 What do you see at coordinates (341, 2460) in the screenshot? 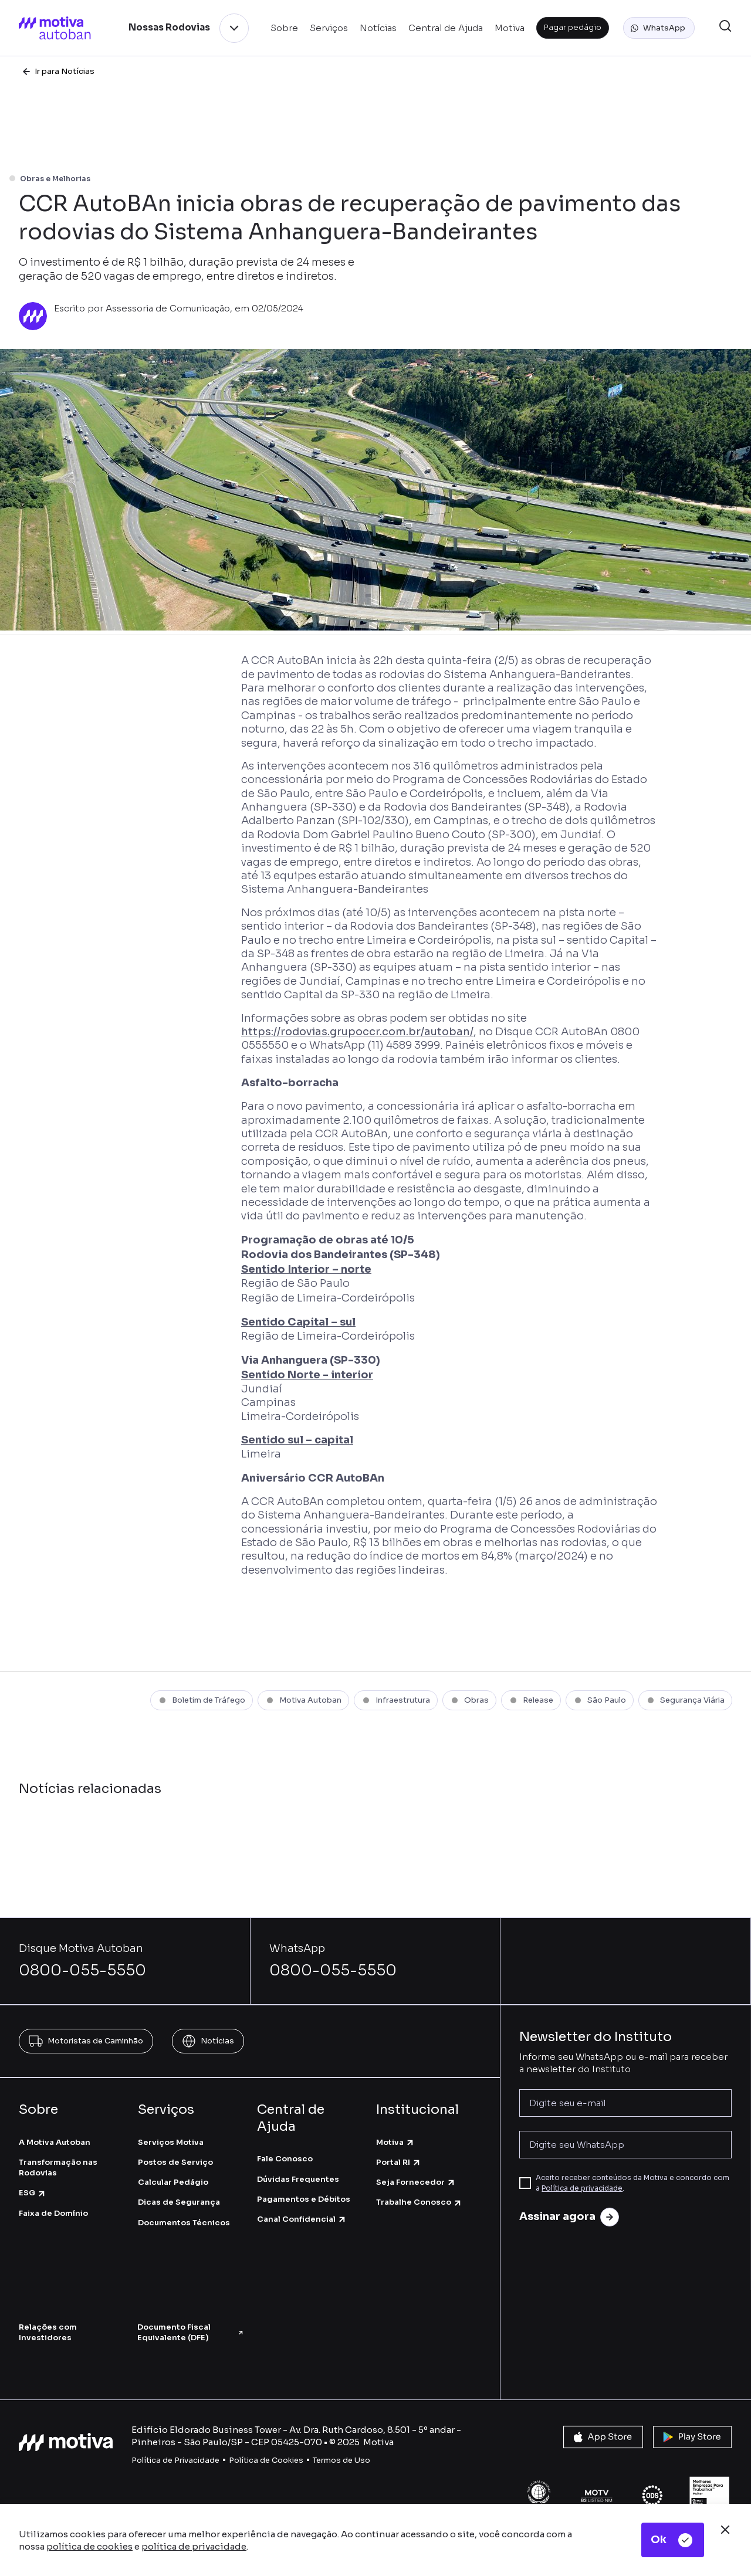
I see `Termos de Uso` at bounding box center [341, 2460].